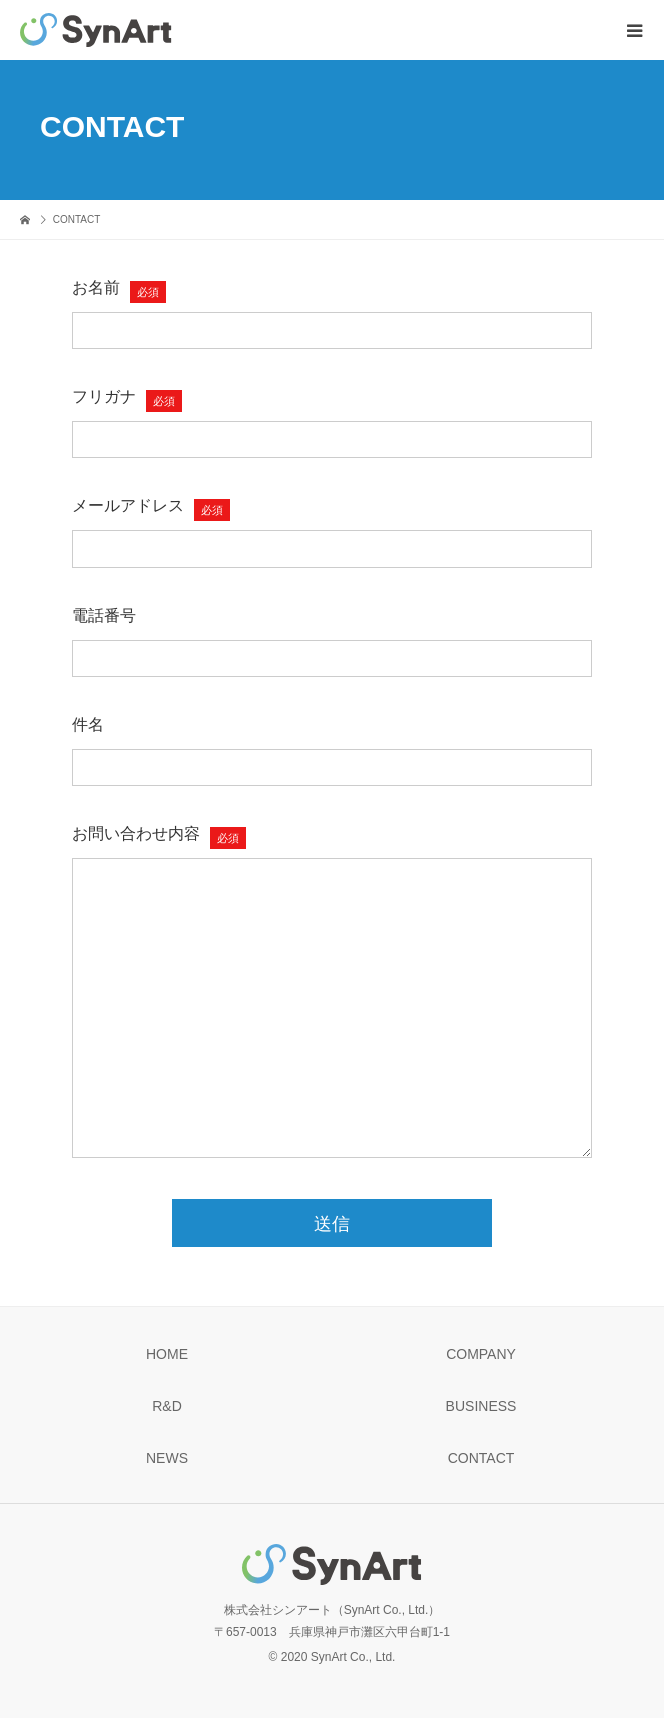 The width and height of the screenshot is (664, 1718). What do you see at coordinates (128, 505) in the screenshot?
I see `メールアドレス` at bounding box center [128, 505].